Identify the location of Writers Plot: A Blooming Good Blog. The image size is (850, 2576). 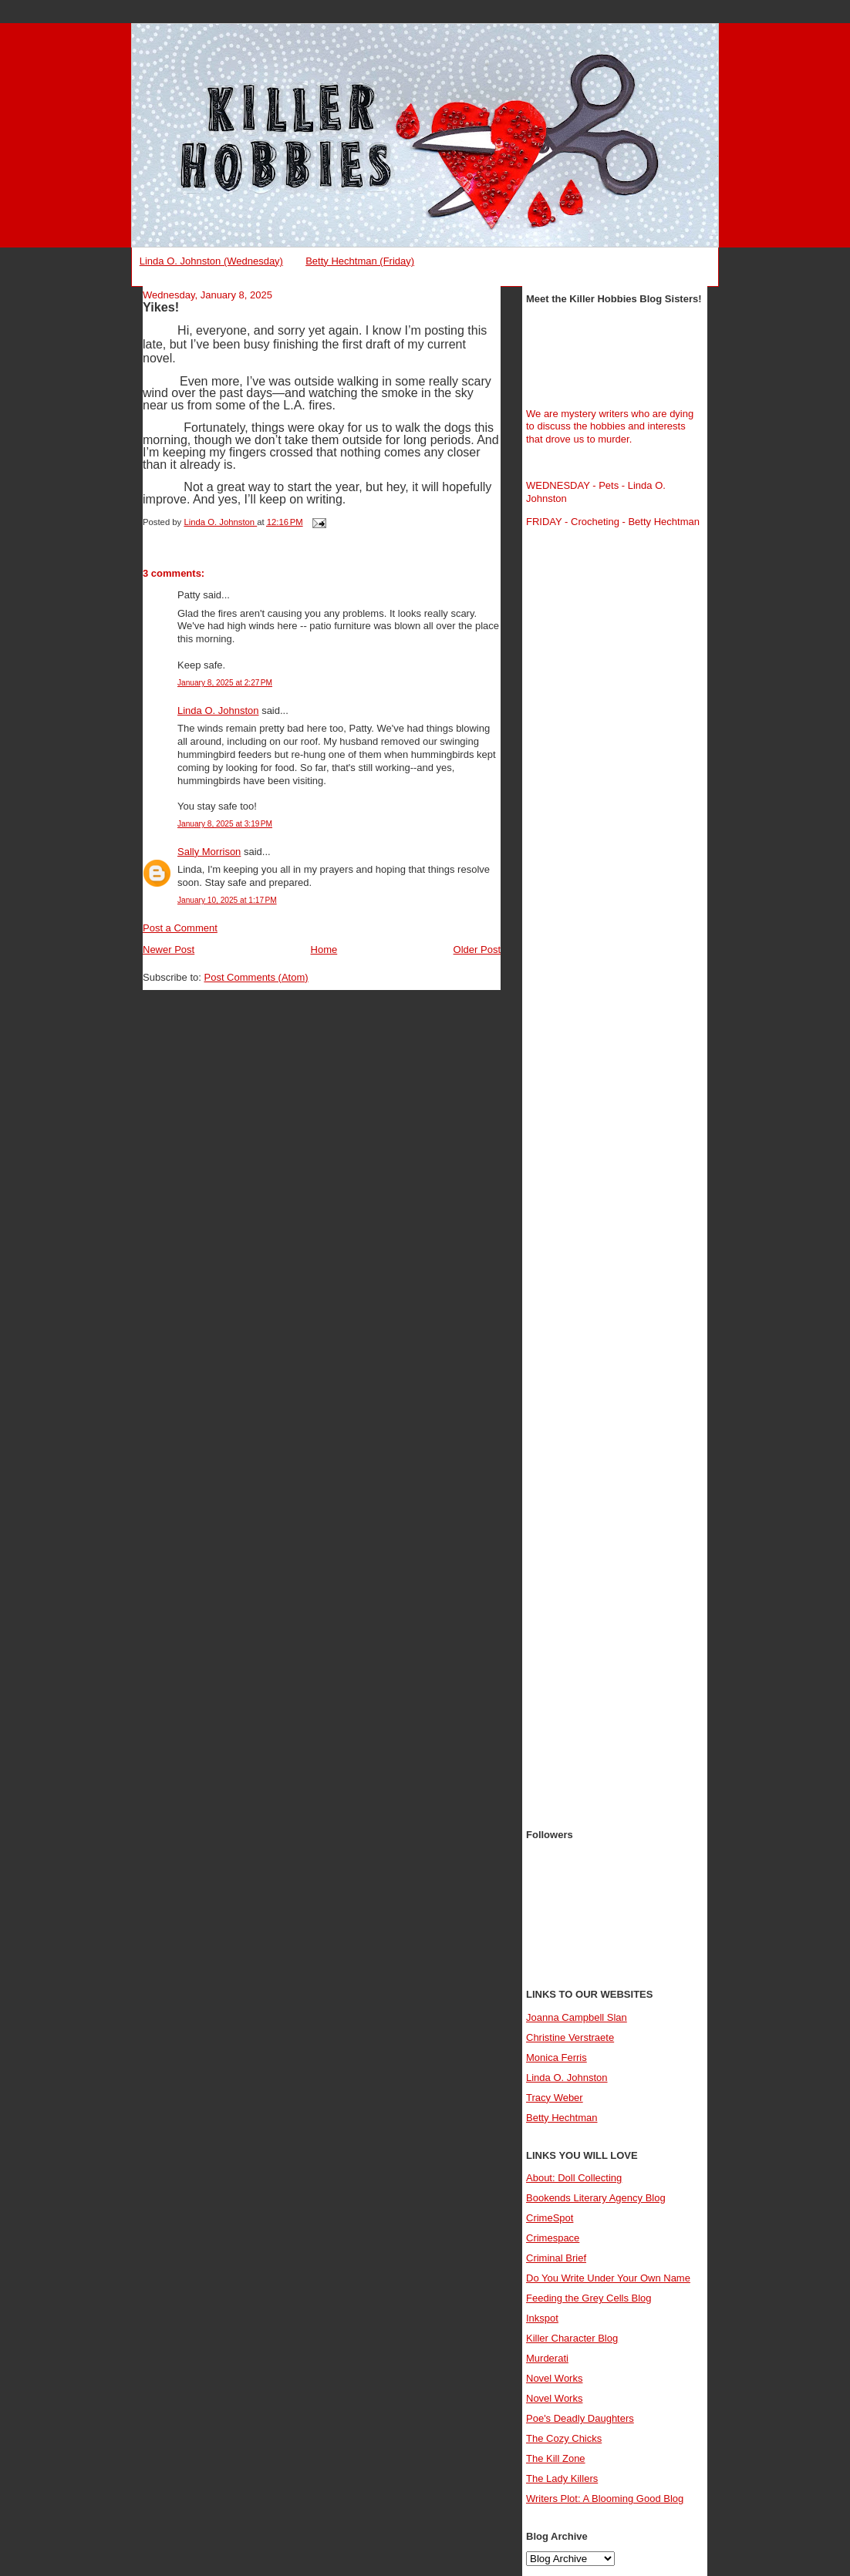
(604, 2498).